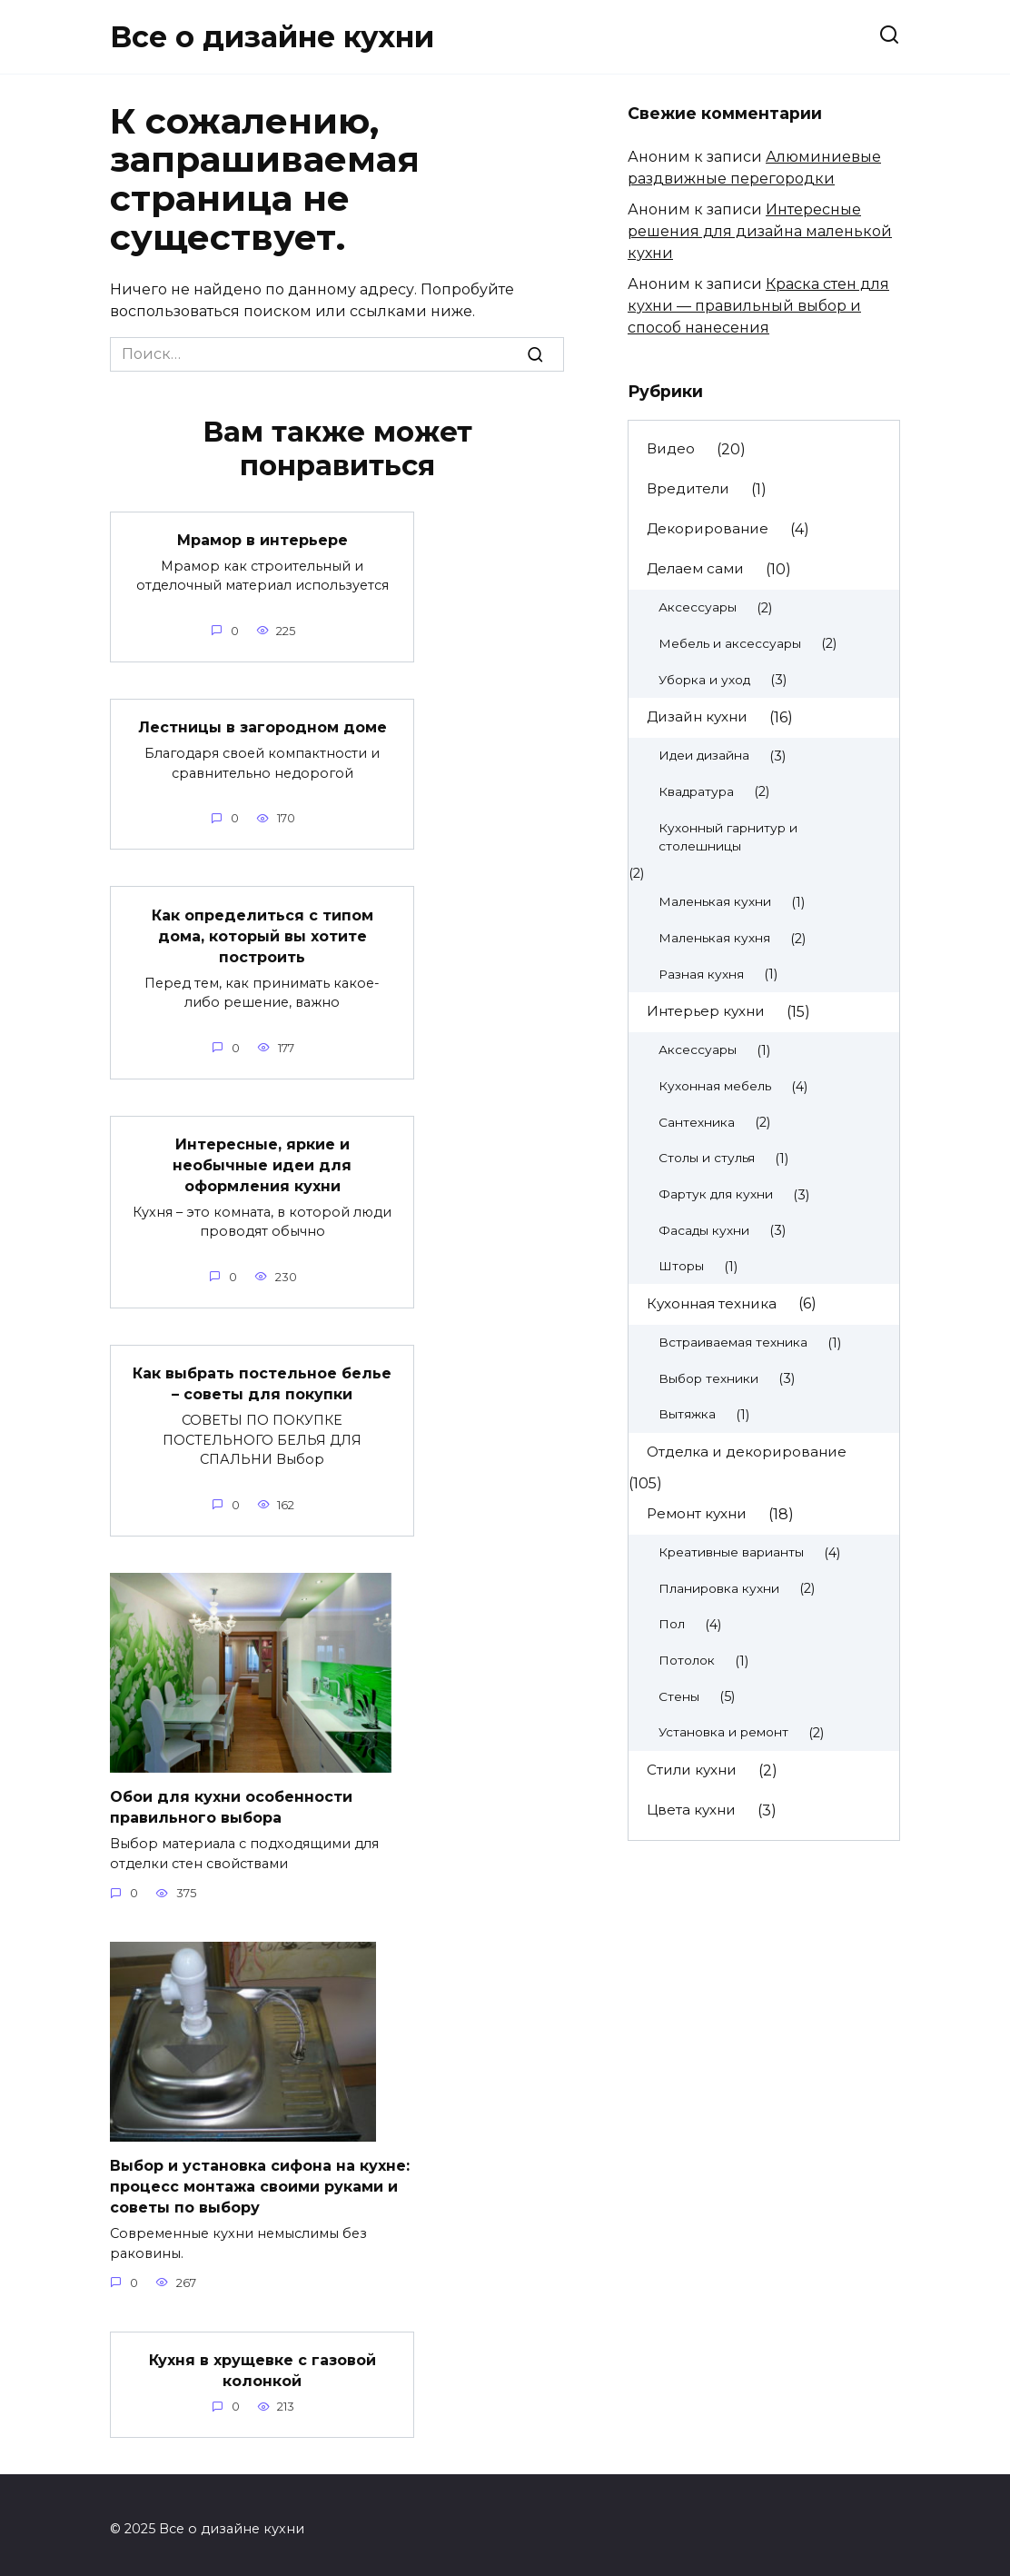 Image resolution: width=1010 pixels, height=2576 pixels. Describe the element at coordinates (708, 1378) in the screenshot. I see `Выбор техники` at that location.